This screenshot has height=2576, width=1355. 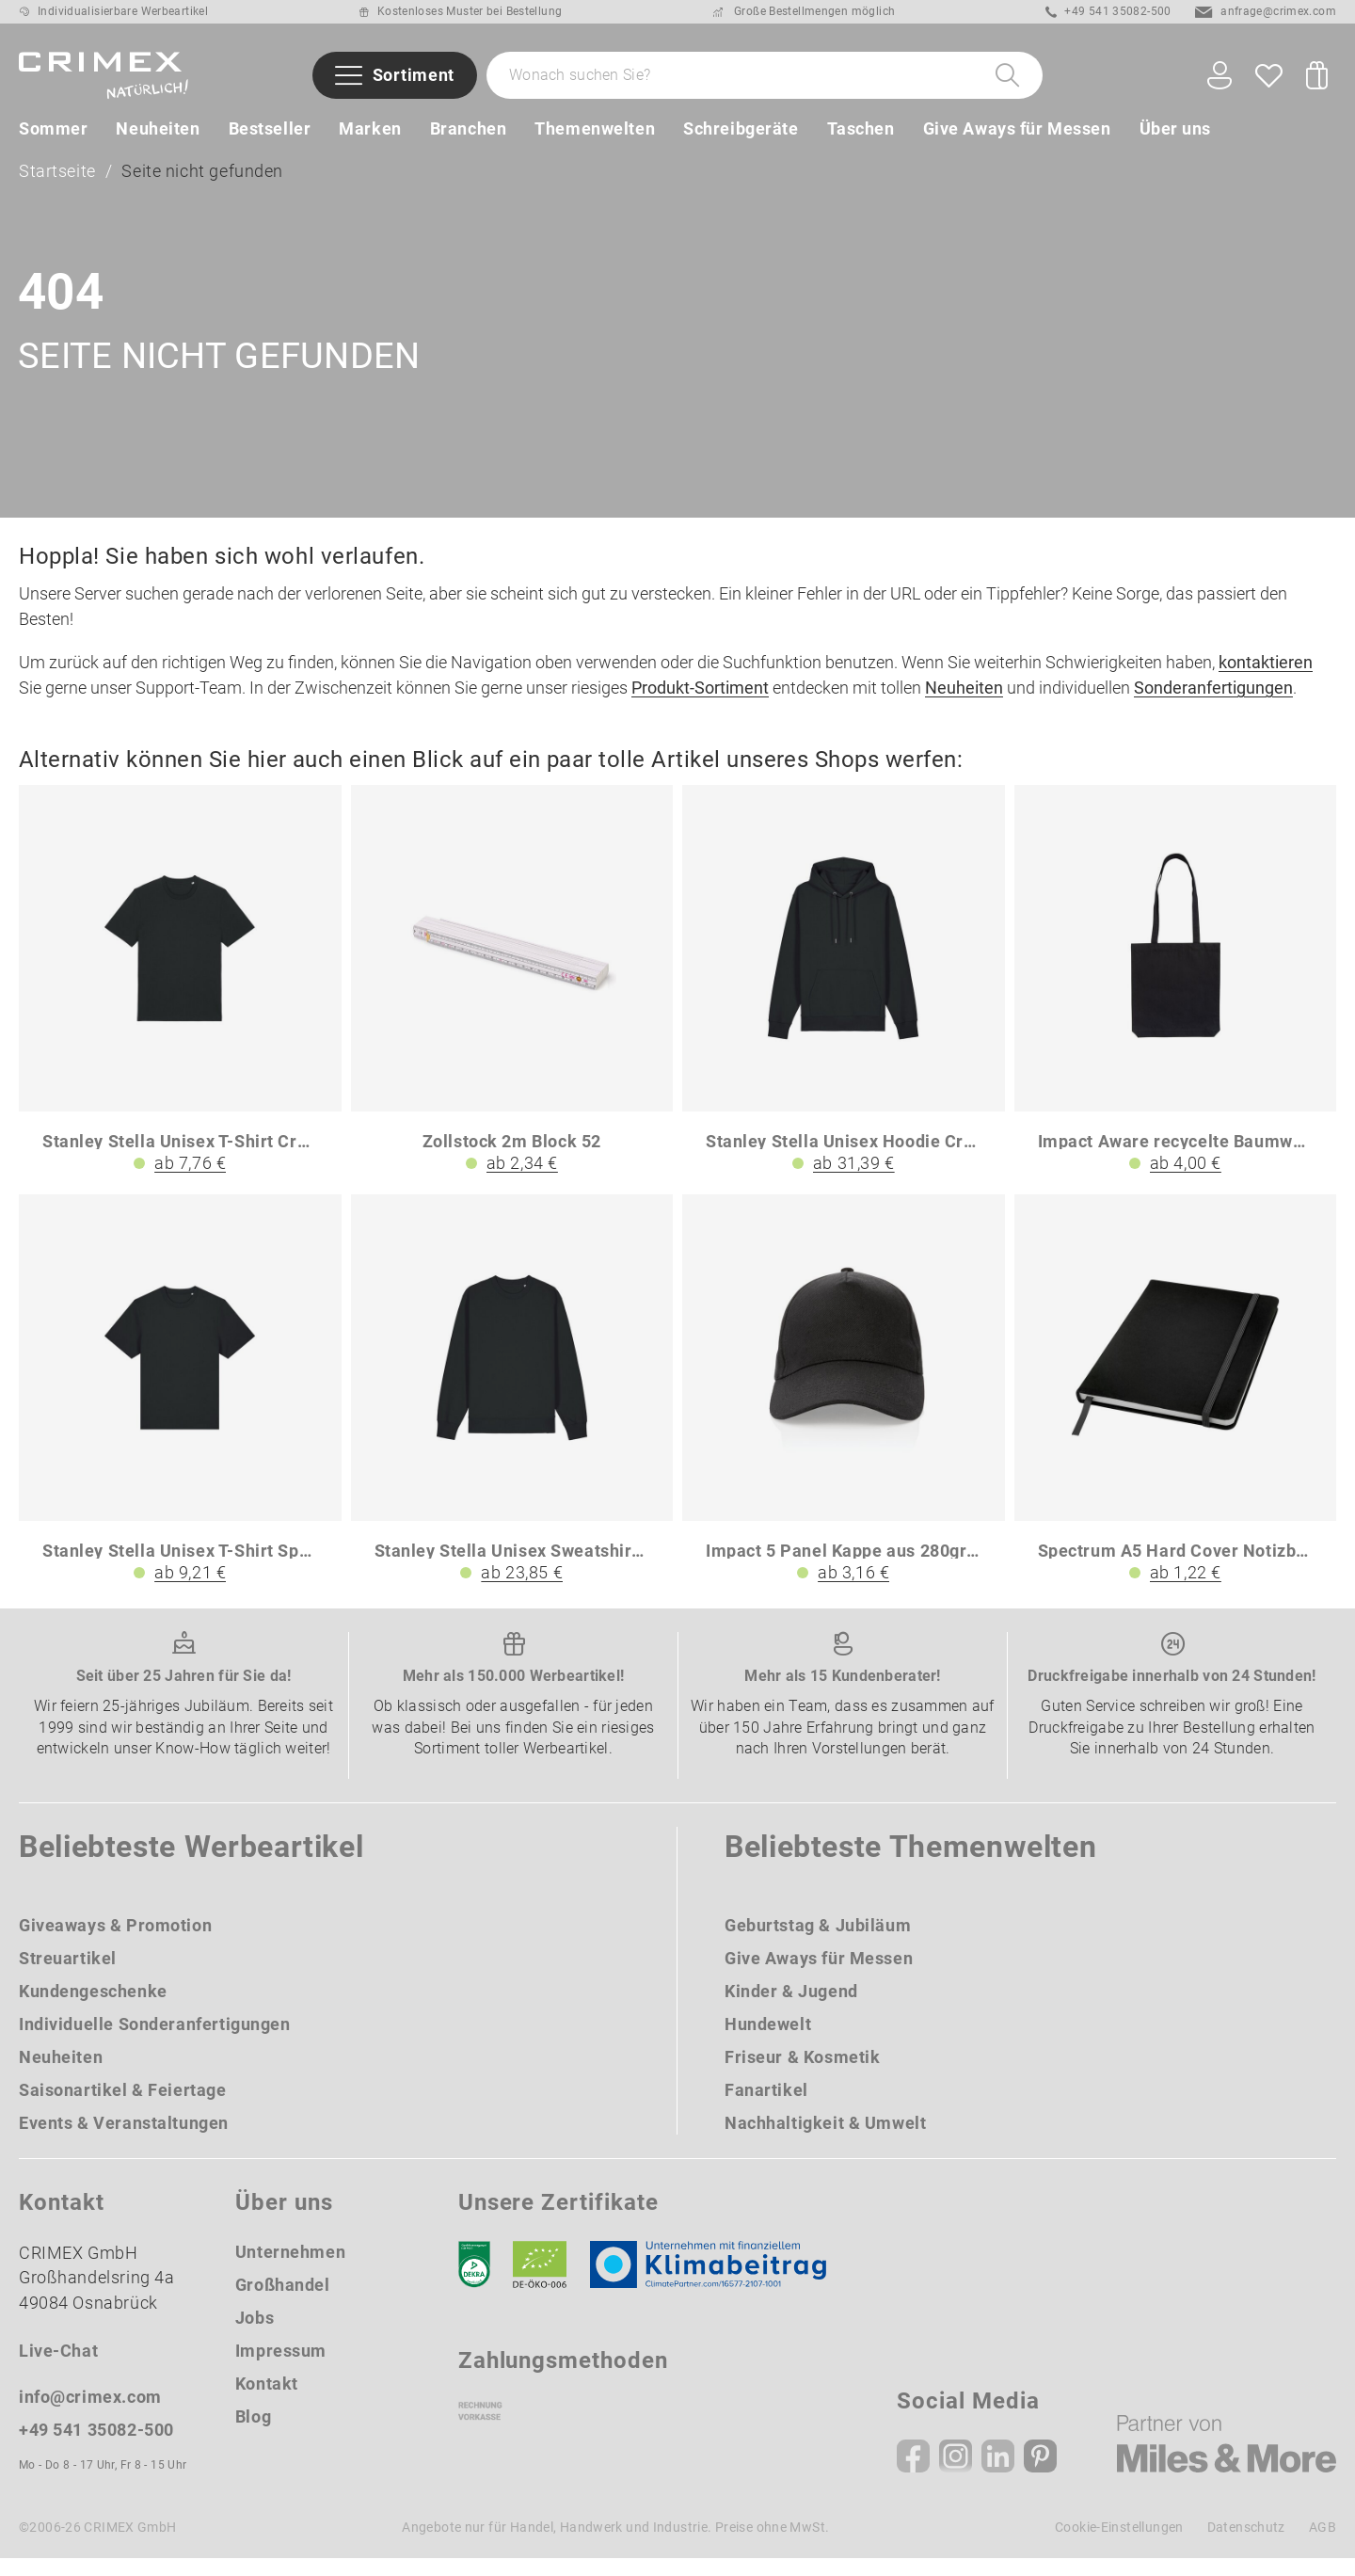 I want to click on Über uns, so click(x=1176, y=128).